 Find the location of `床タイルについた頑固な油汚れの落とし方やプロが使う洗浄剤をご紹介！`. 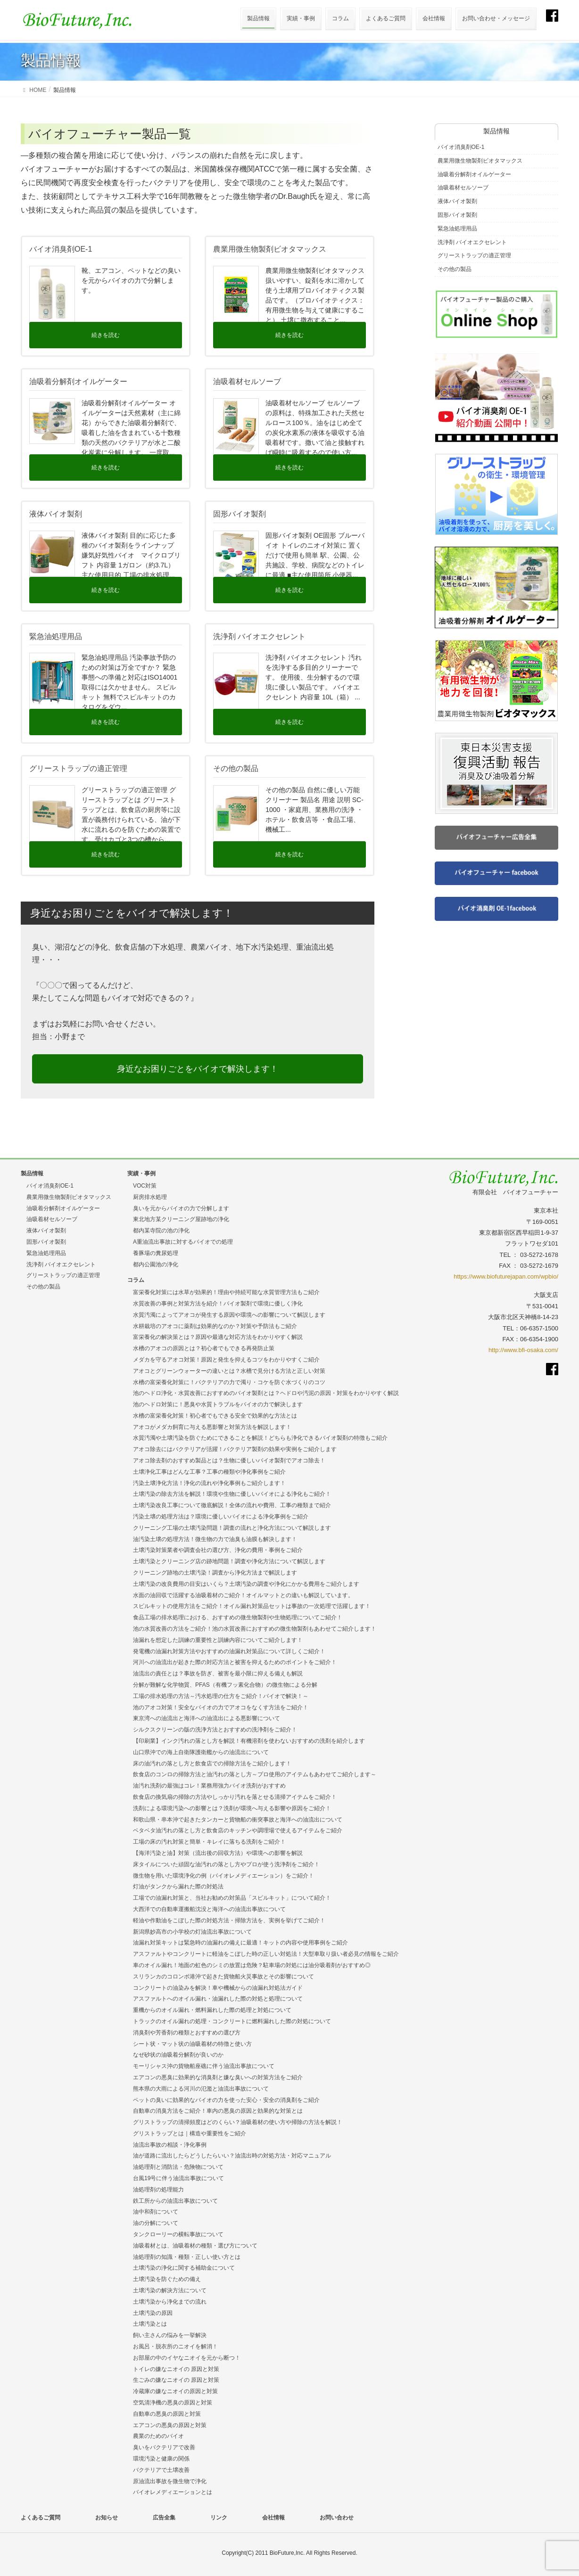

床タイルについた頑固な油汚れの落とし方やプロが使う洗浄剤をご紹介！ is located at coordinates (226, 1864).